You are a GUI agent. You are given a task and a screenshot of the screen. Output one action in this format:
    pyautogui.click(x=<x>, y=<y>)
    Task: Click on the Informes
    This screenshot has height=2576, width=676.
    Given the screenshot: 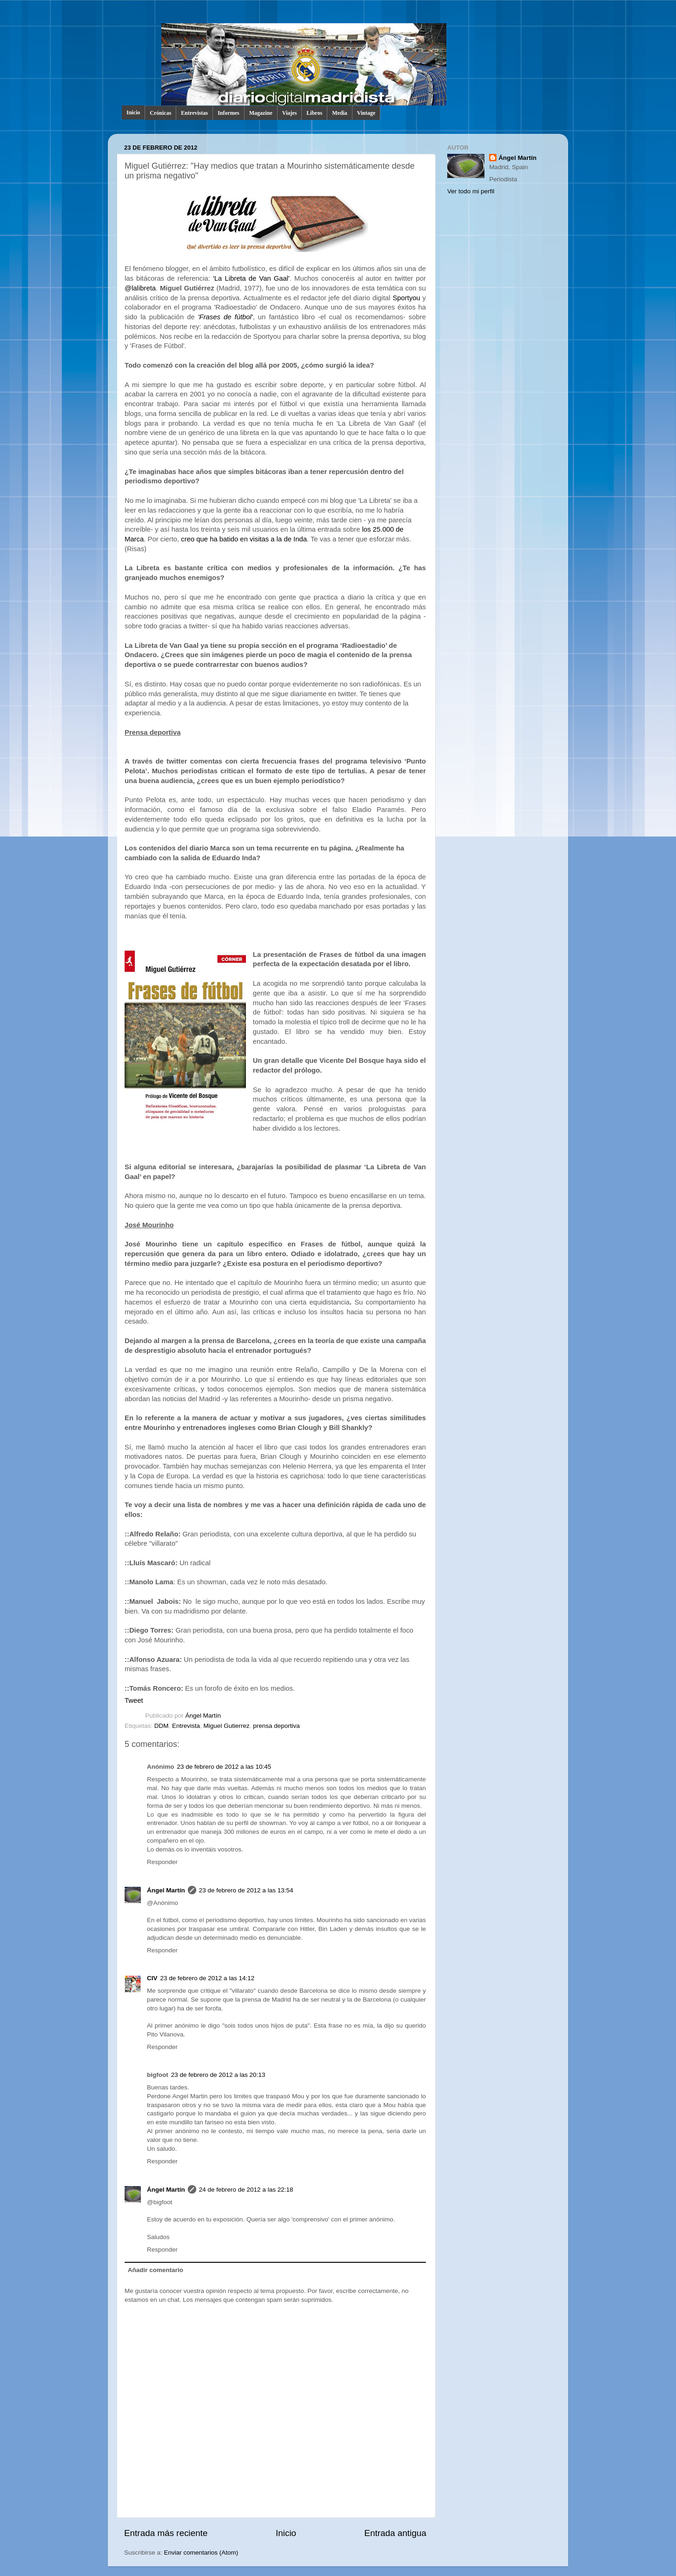 What is the action you would take?
    pyautogui.click(x=228, y=113)
    